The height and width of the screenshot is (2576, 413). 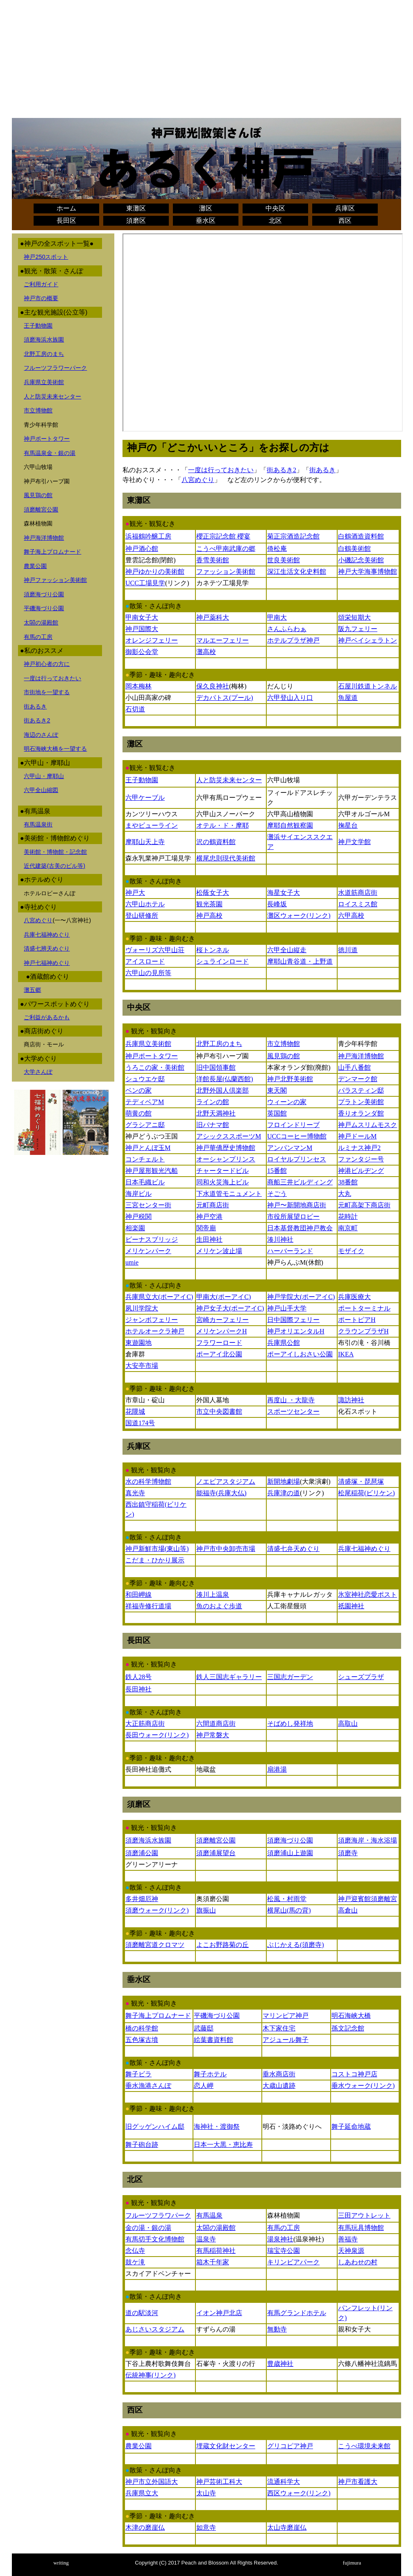 What do you see at coordinates (222, 640) in the screenshot?
I see `マルエーフェリー` at bounding box center [222, 640].